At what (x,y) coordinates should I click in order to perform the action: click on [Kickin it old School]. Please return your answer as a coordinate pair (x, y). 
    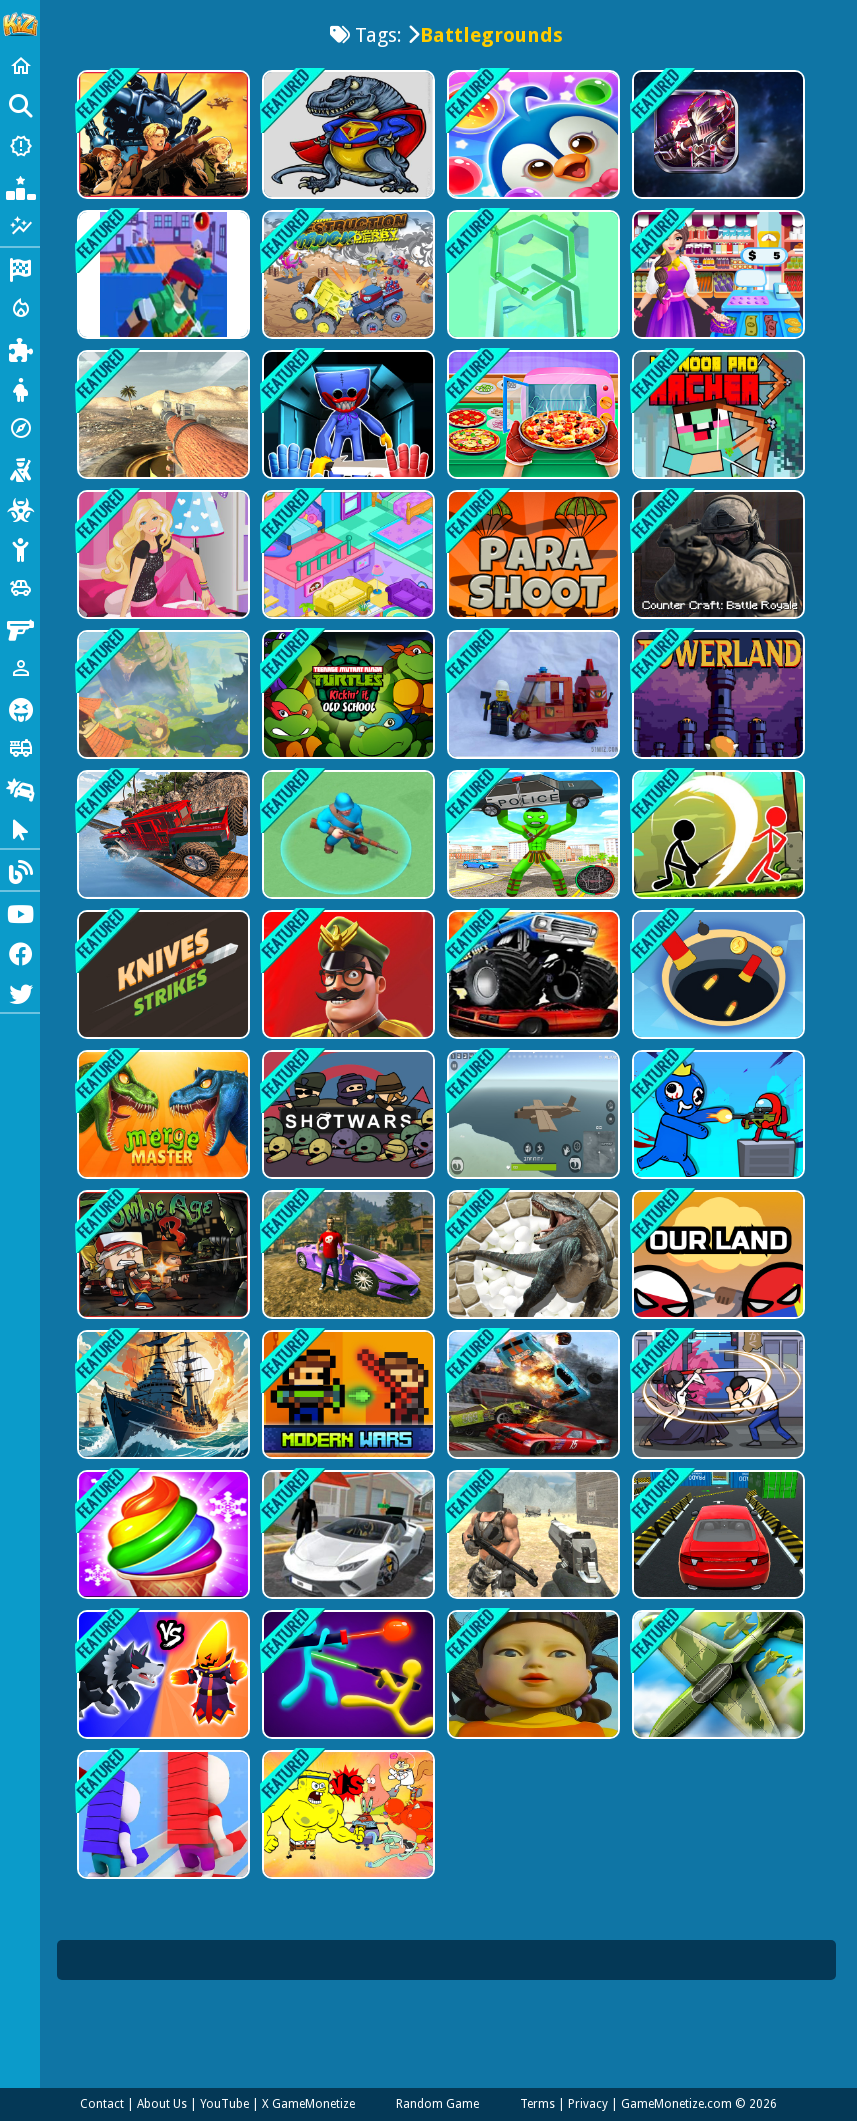
    Looking at the image, I should click on (346, 702).